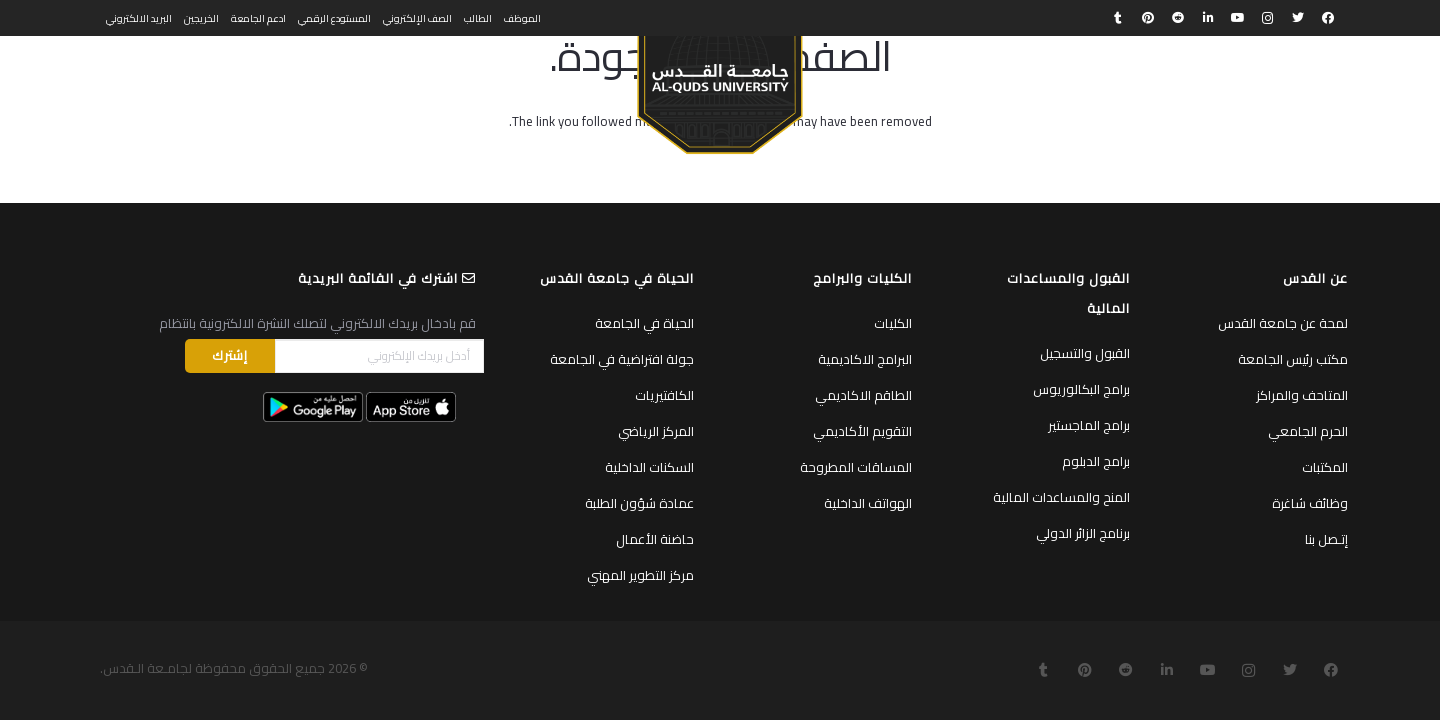  I want to click on الكليات, so click(893, 323).